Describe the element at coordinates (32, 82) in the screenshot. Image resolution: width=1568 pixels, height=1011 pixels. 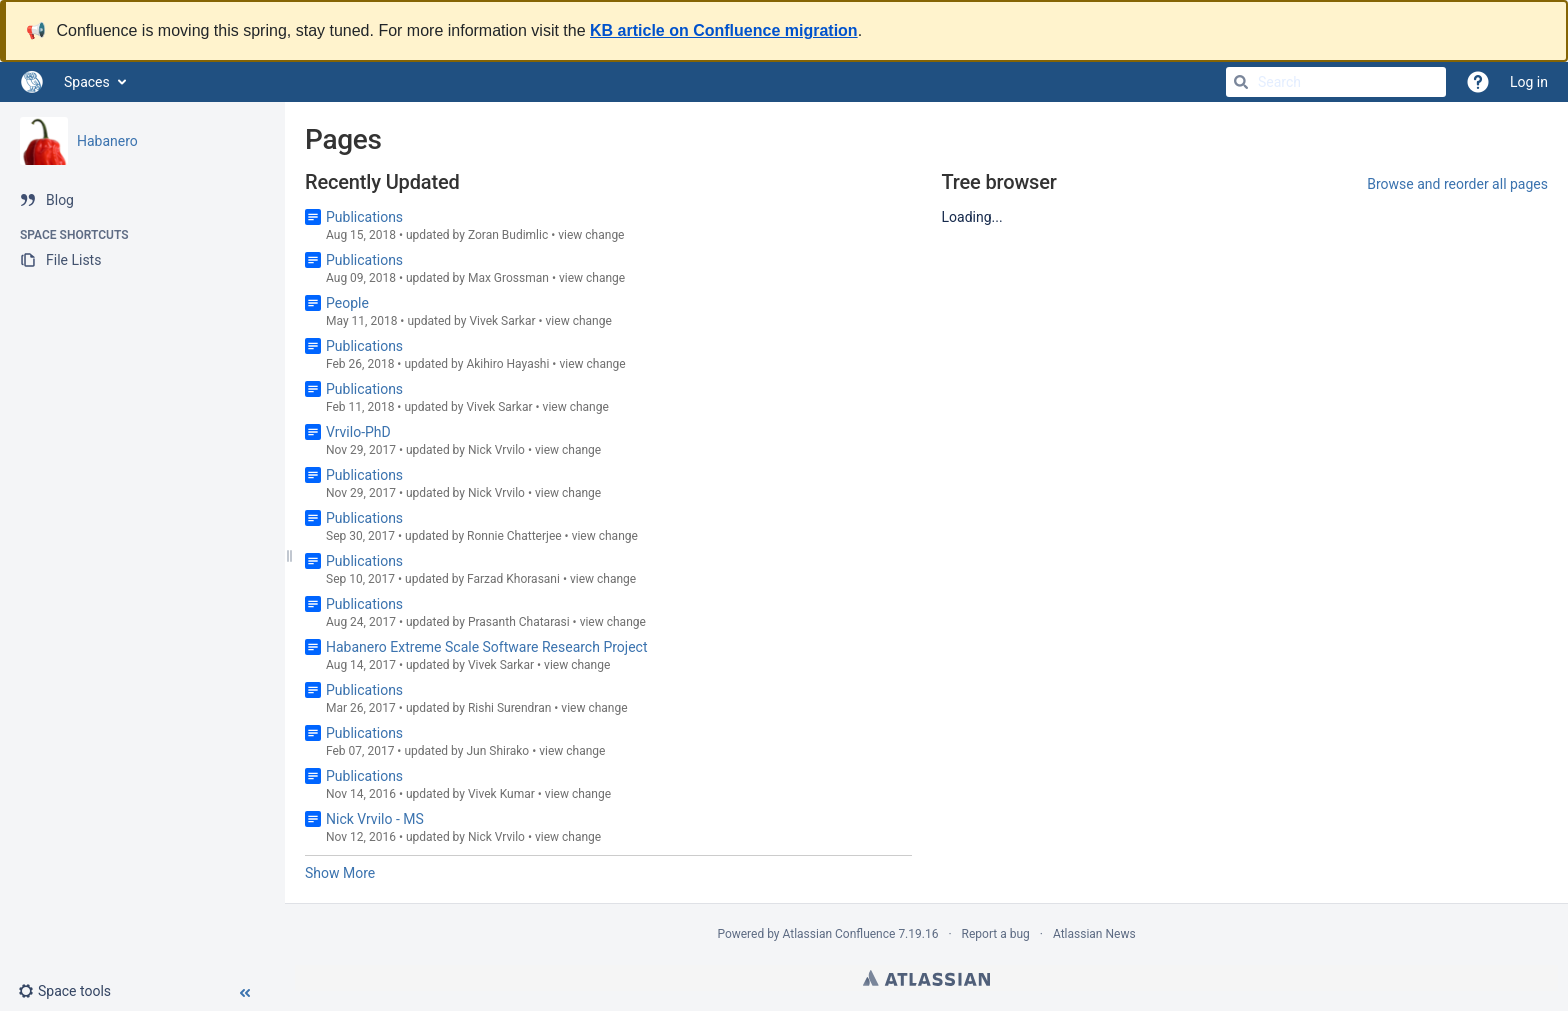
I see `[Go to home page]` at that location.